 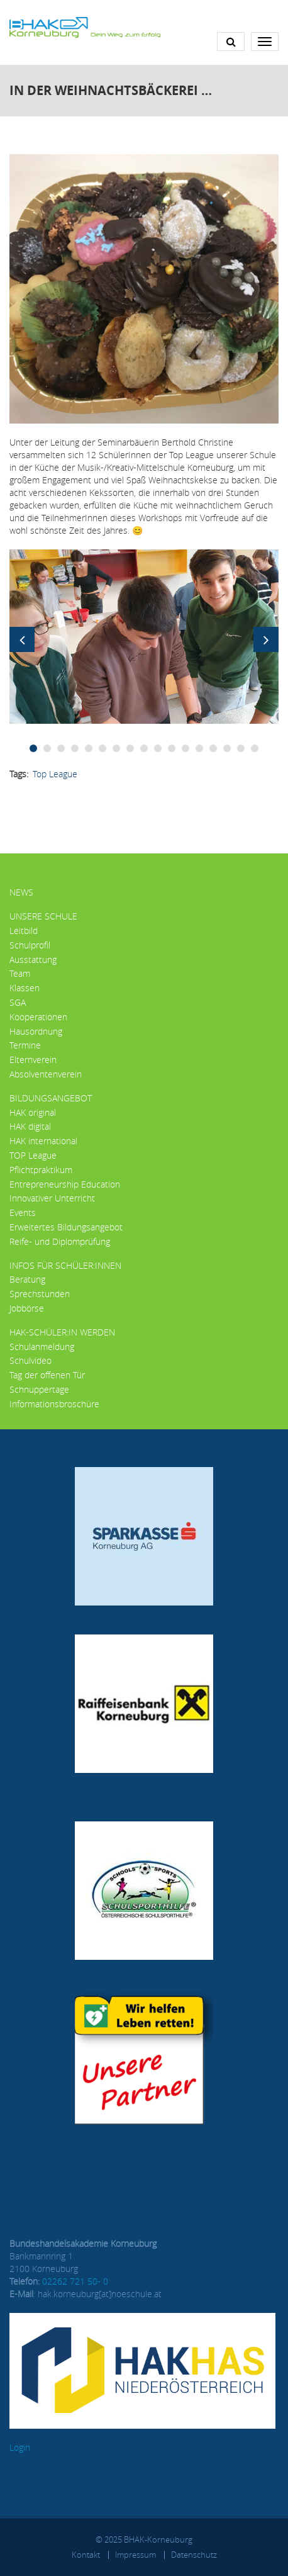 What do you see at coordinates (24, 988) in the screenshot?
I see `Klassen` at bounding box center [24, 988].